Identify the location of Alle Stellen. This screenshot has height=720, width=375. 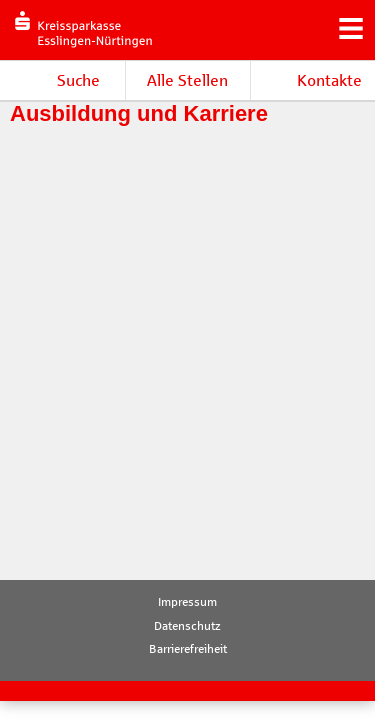
(187, 80).